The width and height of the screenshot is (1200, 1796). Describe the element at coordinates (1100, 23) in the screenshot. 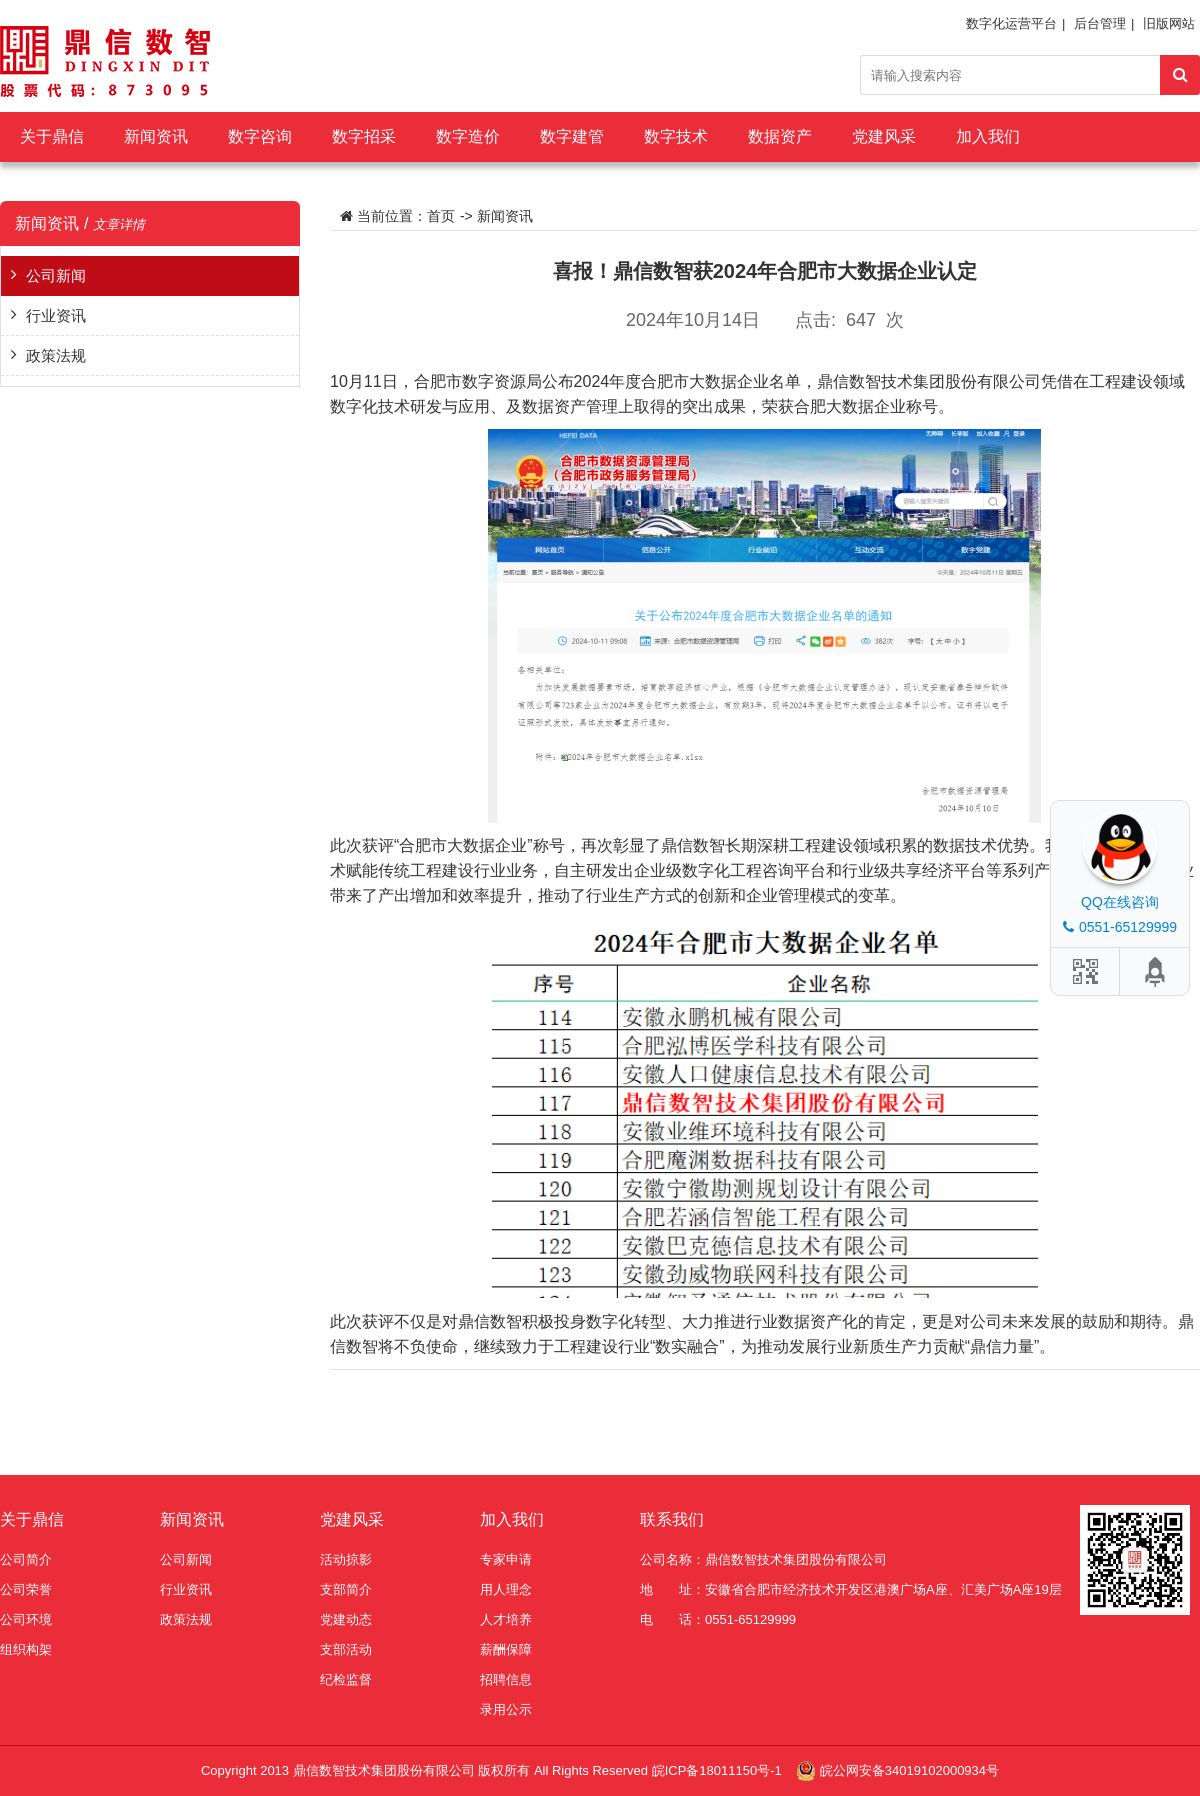

I see `后台管理` at that location.